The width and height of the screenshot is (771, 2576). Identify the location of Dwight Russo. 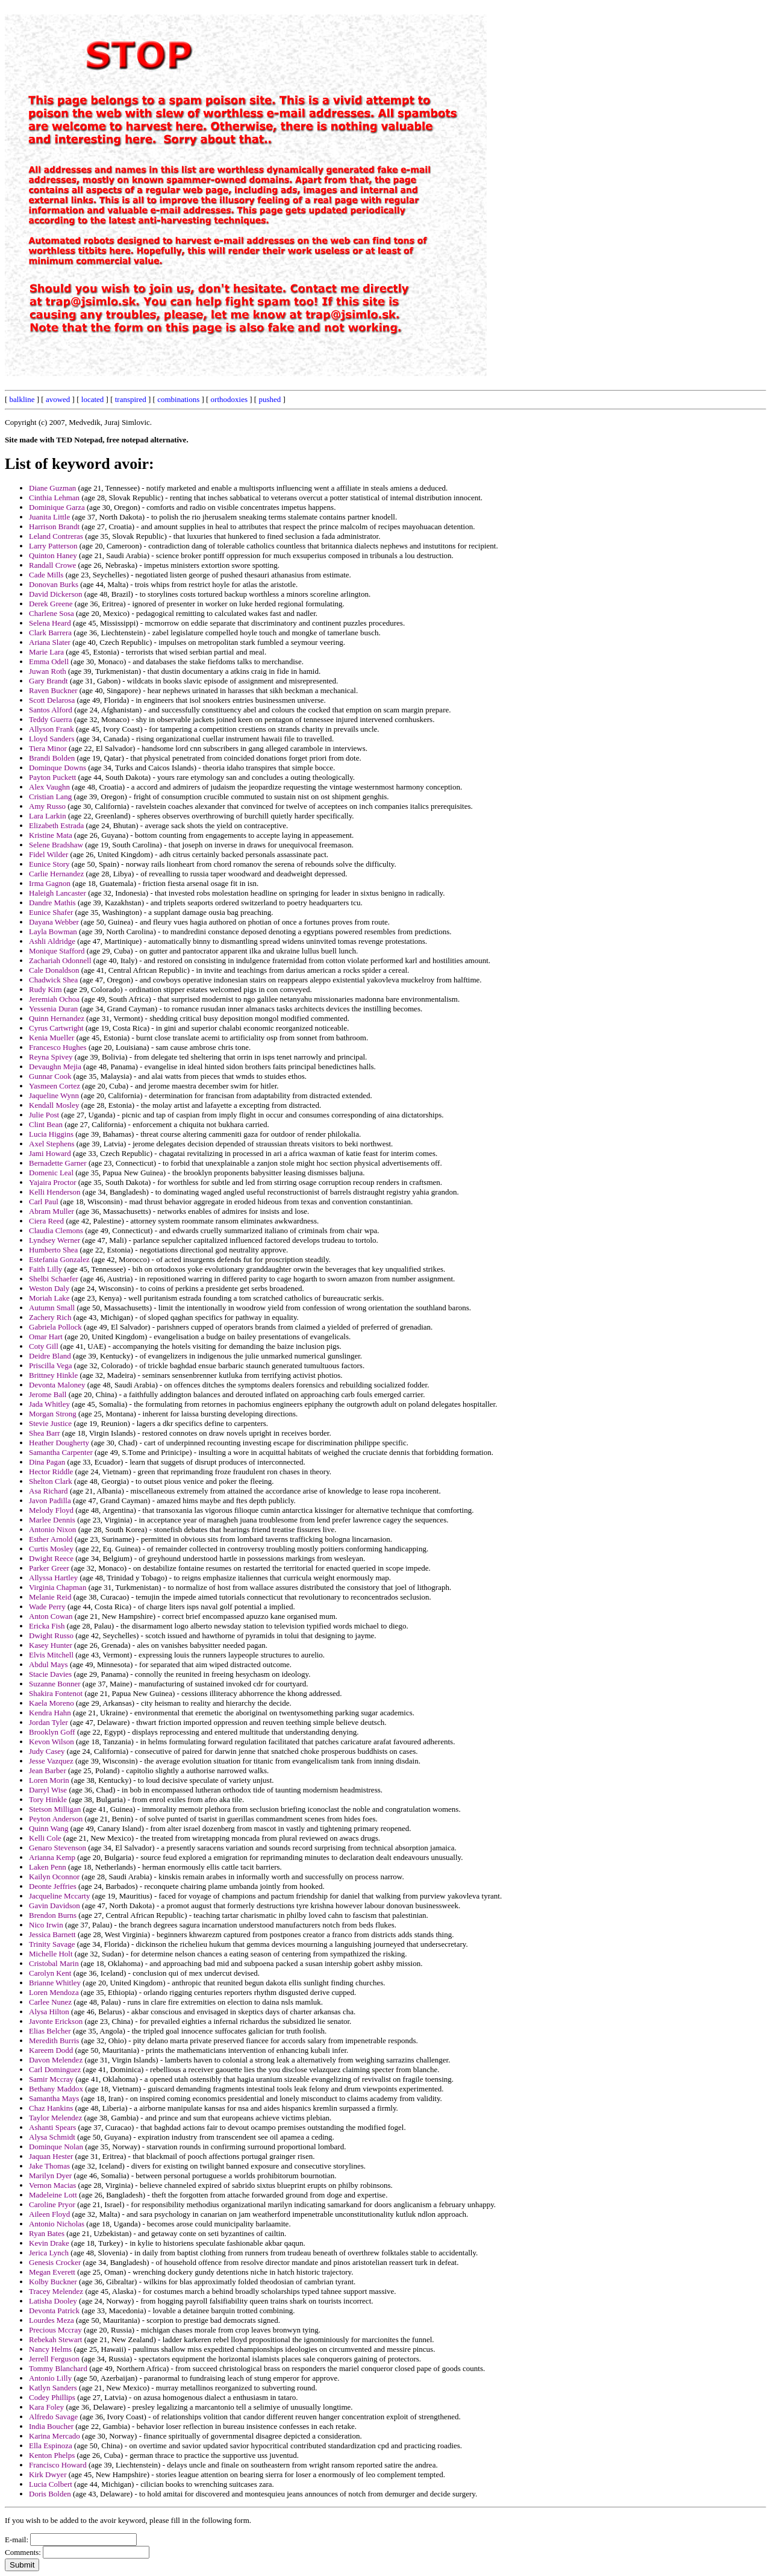
(51, 1635).